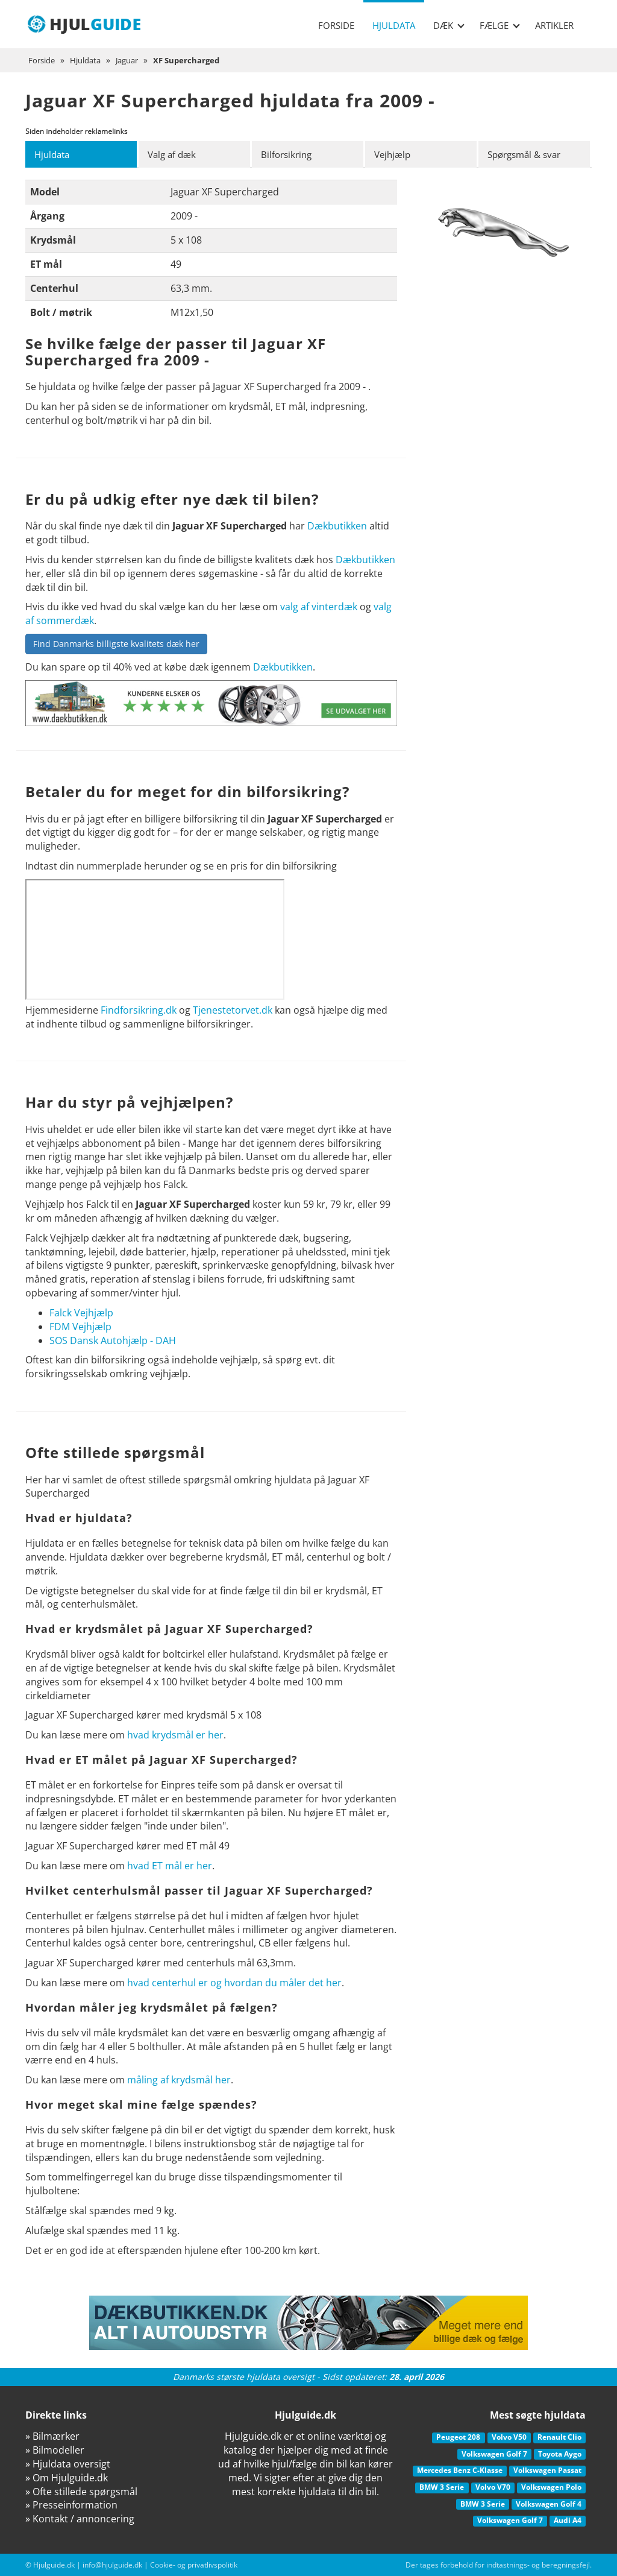 The image size is (617, 2576). What do you see at coordinates (567, 2521) in the screenshot?
I see `Audi A4` at bounding box center [567, 2521].